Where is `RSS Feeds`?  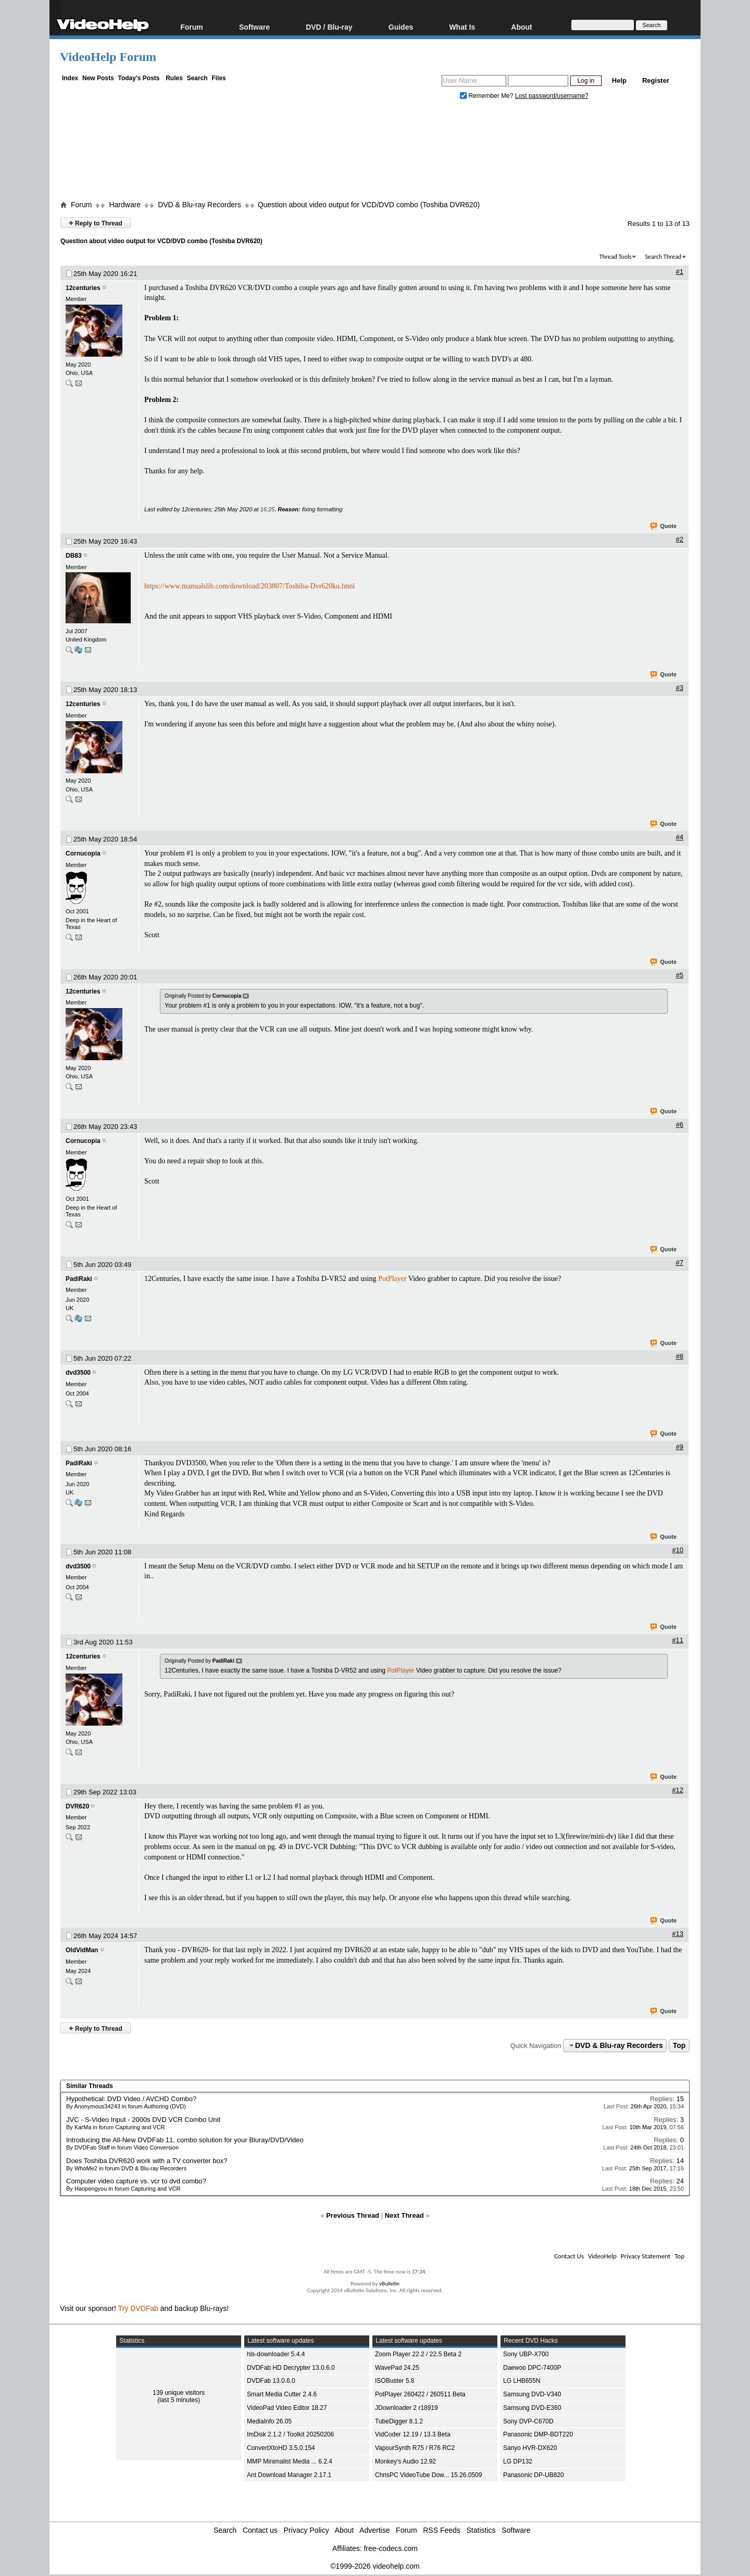
RSS Feeds is located at coordinates (441, 2530).